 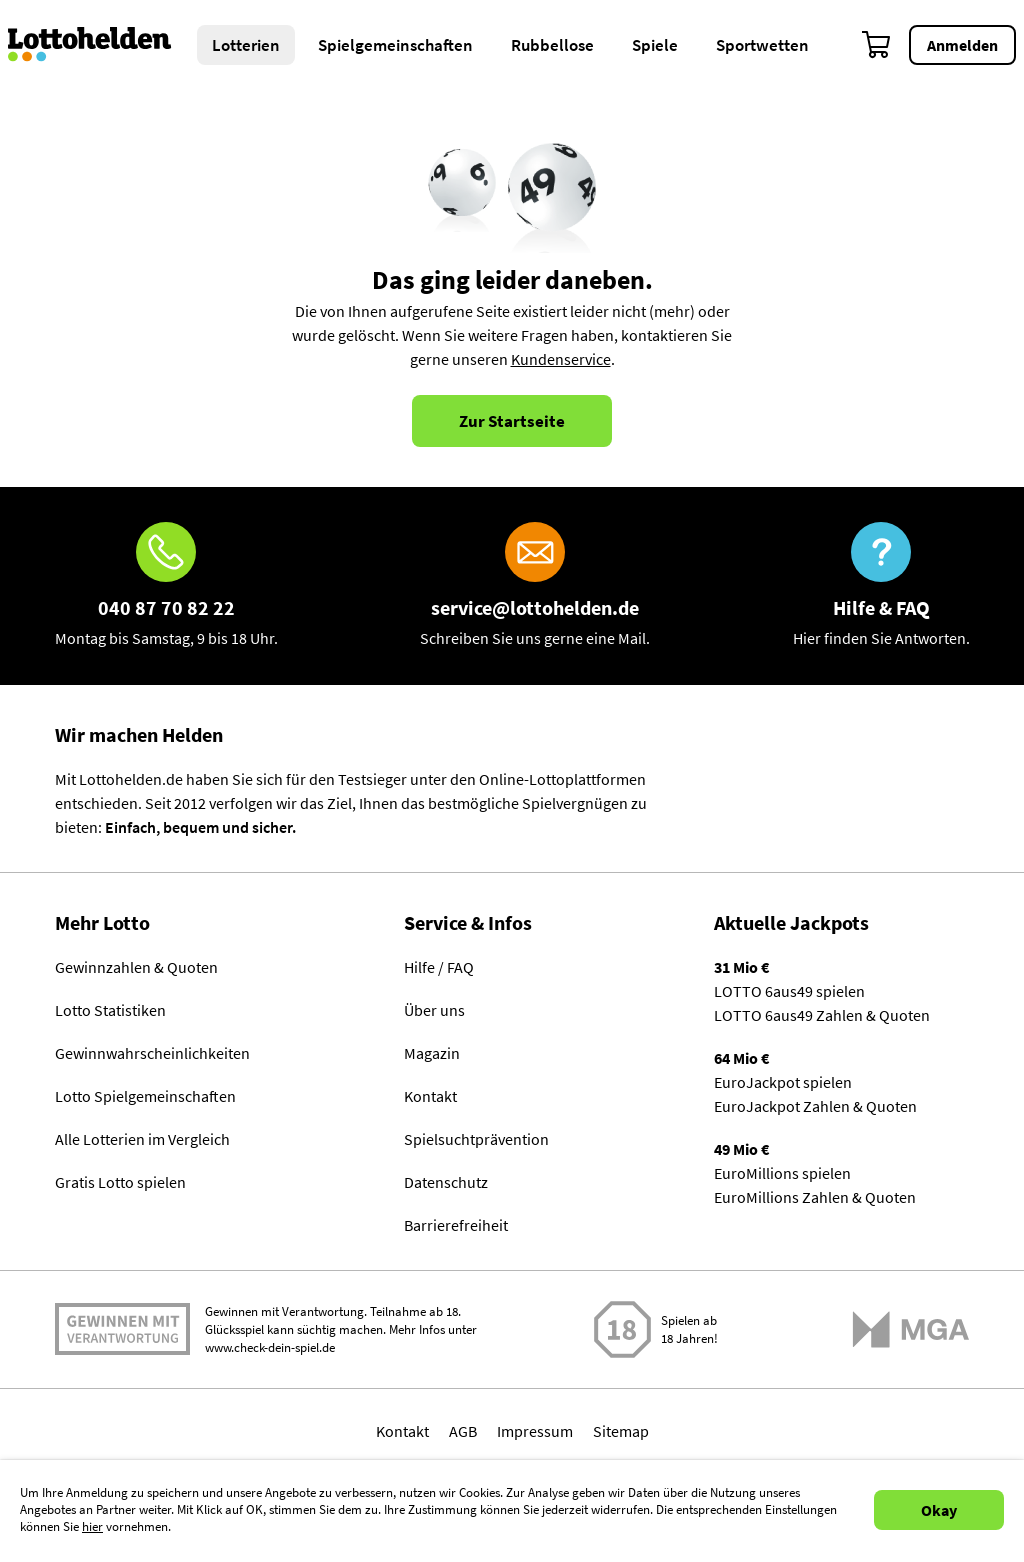 I want to click on LOTTO 6aus49 Zahlen & Quoten, so click(x=822, y=1015).